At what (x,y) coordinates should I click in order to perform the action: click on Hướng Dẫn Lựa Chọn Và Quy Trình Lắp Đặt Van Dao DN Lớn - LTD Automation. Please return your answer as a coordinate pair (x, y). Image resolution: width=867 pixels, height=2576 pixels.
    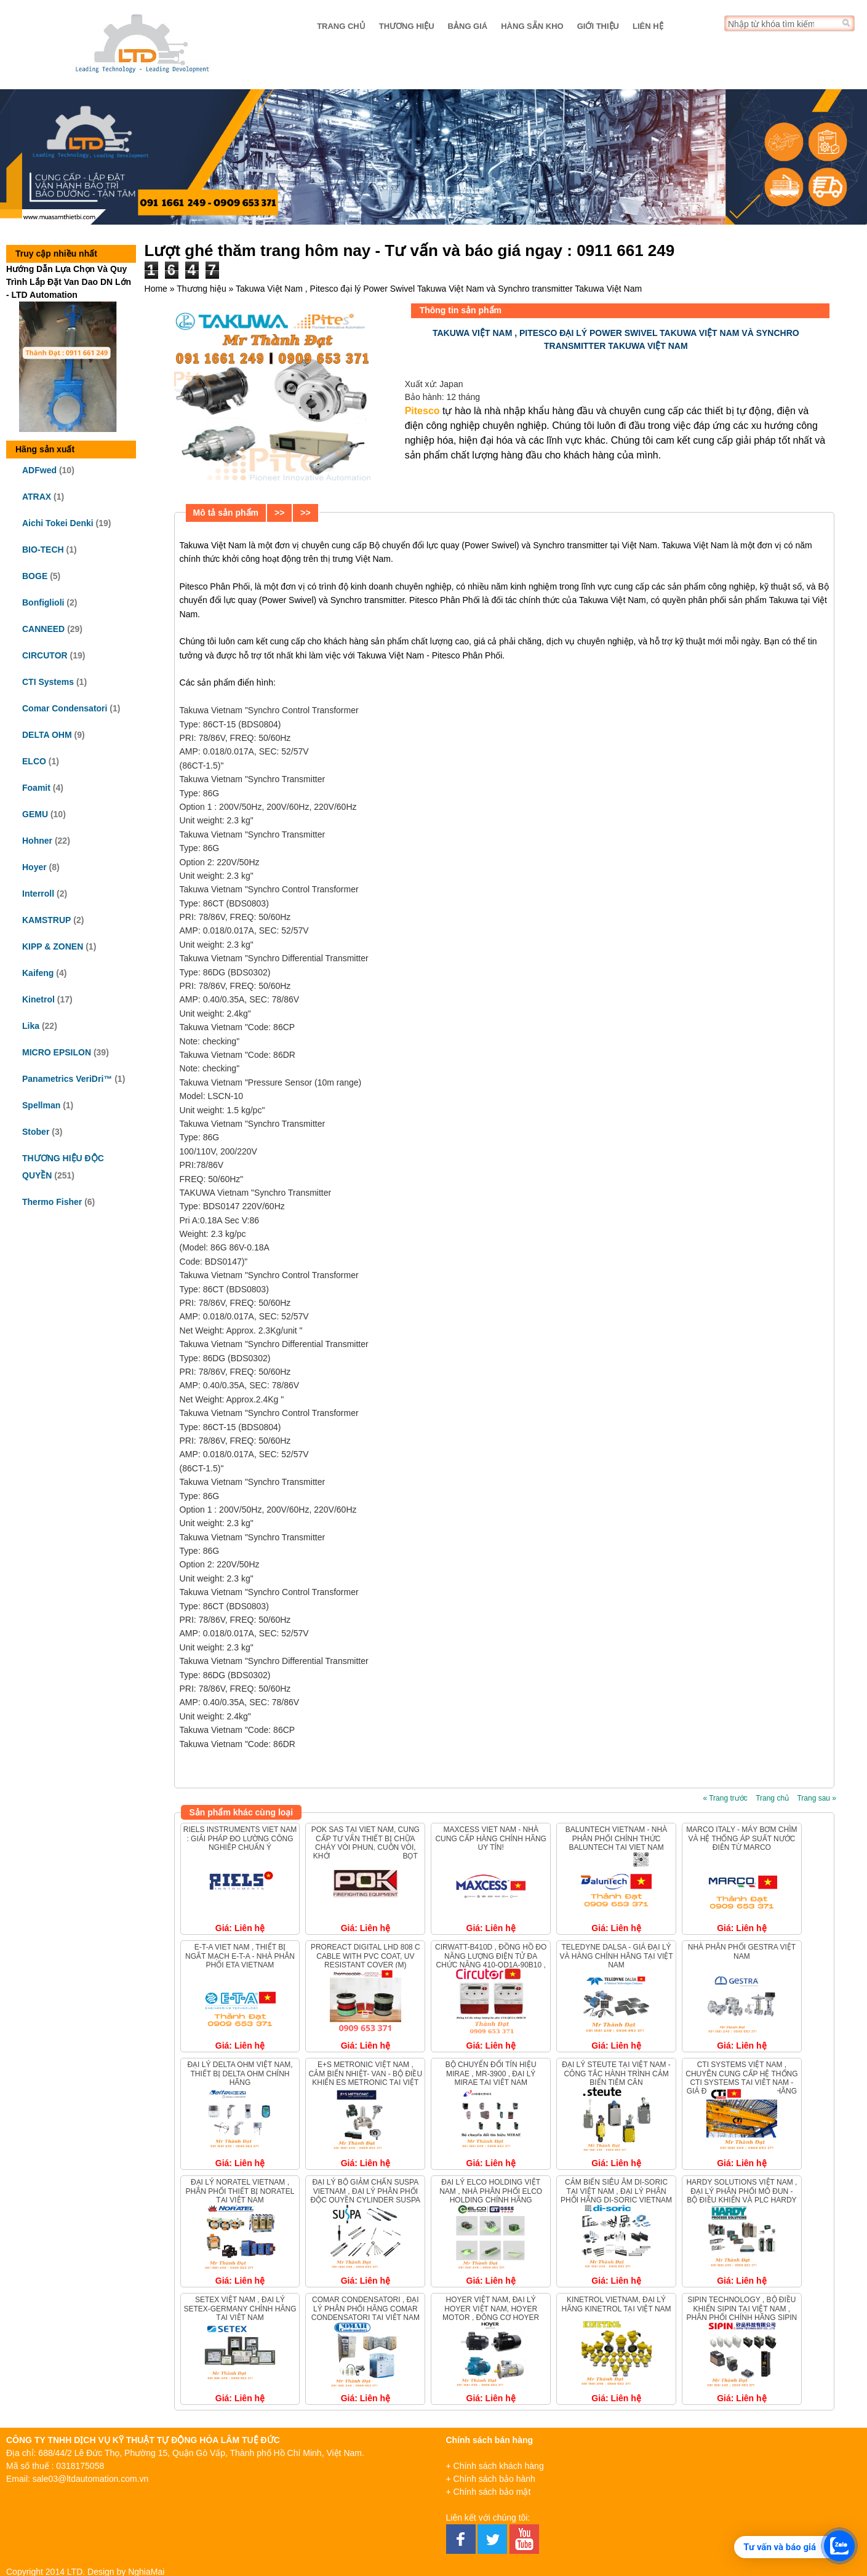
    Looking at the image, I should click on (68, 282).